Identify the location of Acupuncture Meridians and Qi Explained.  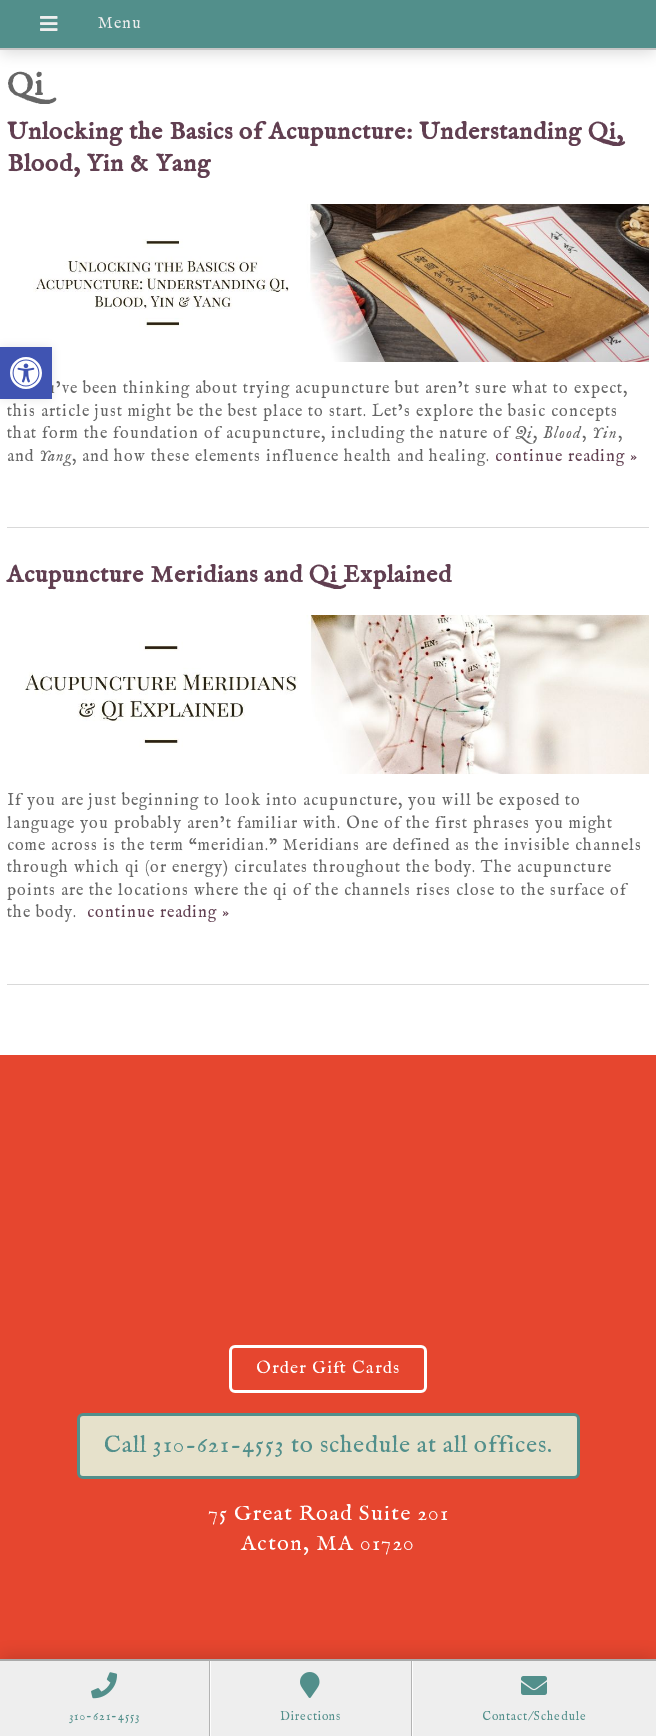
(229, 575).